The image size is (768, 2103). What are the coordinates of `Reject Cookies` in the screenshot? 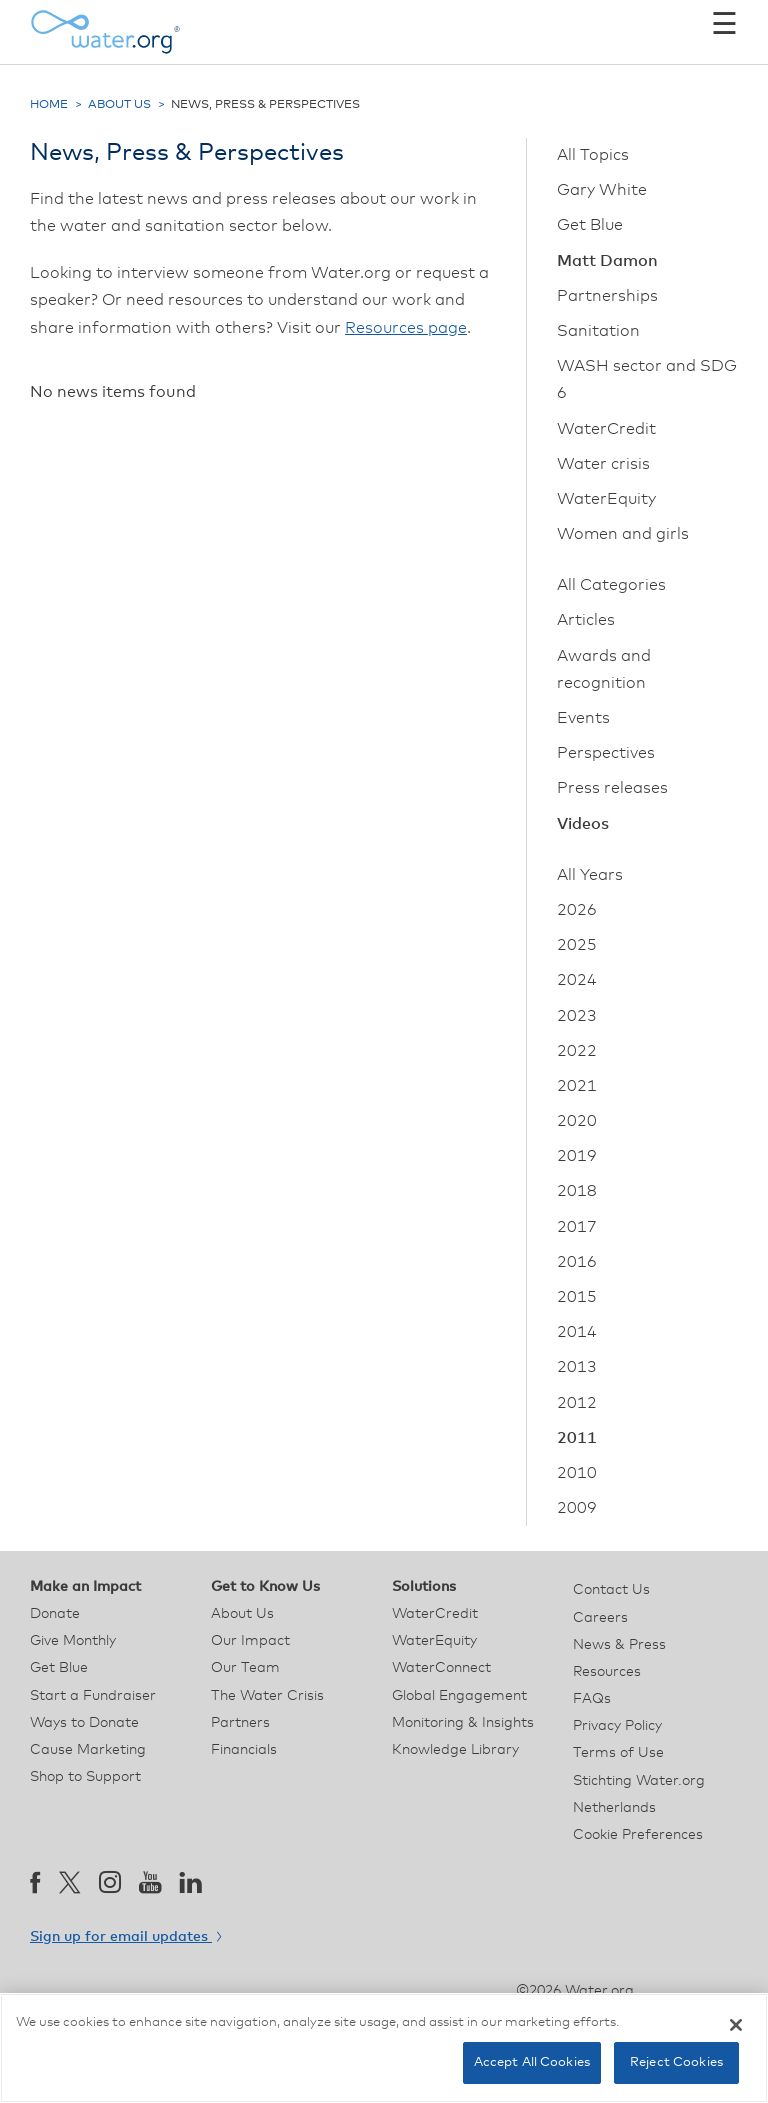 It's located at (676, 2062).